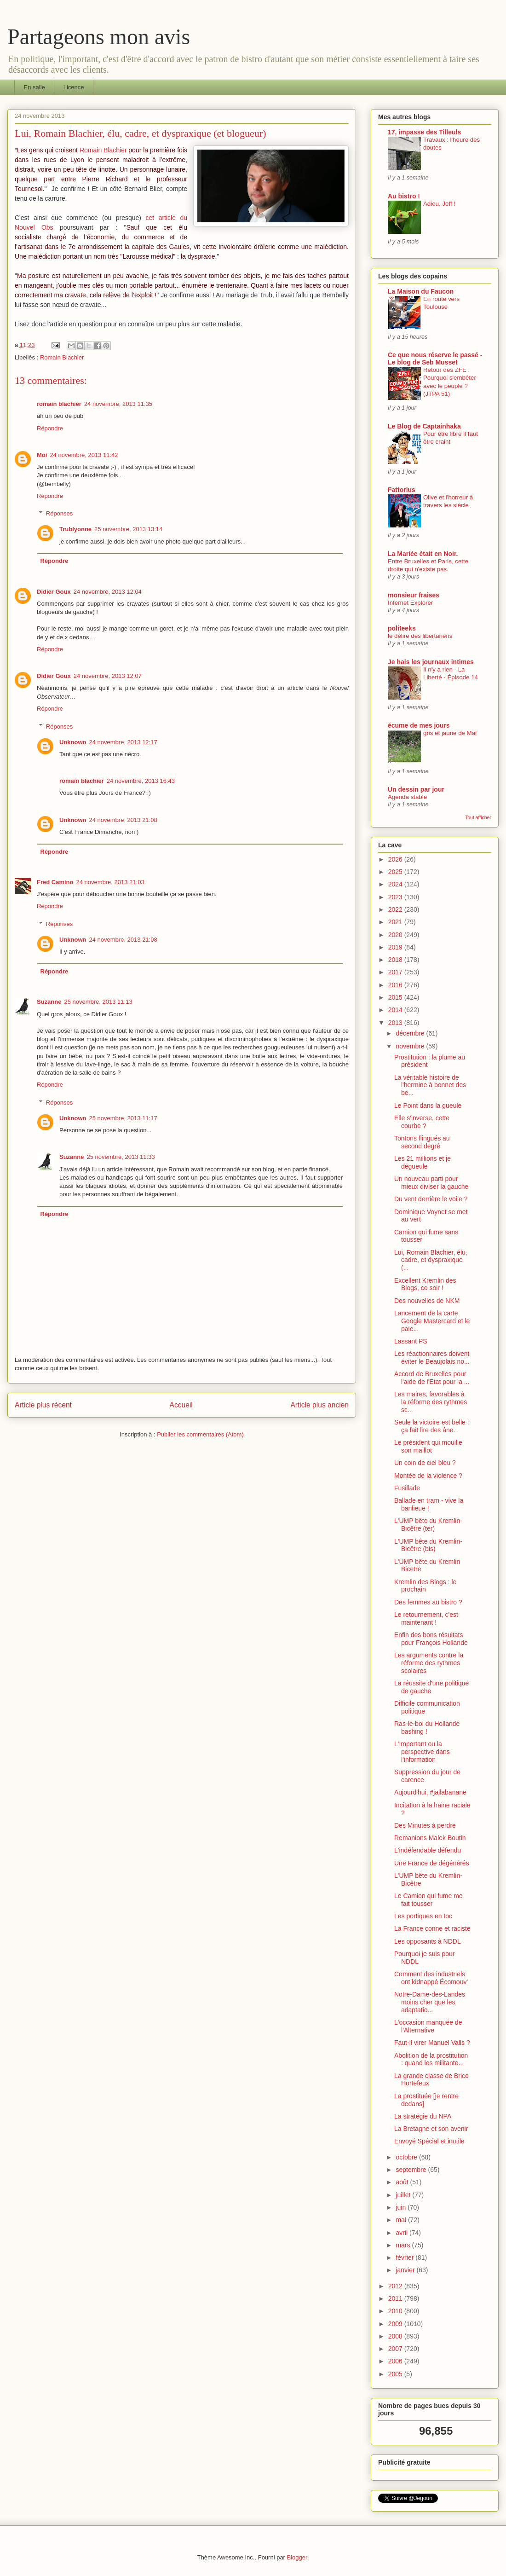 The height and width of the screenshot is (2576, 506). Describe the element at coordinates (425, 1284) in the screenshot. I see `Excellent Kremlin des Blogs, ce soir !` at that location.